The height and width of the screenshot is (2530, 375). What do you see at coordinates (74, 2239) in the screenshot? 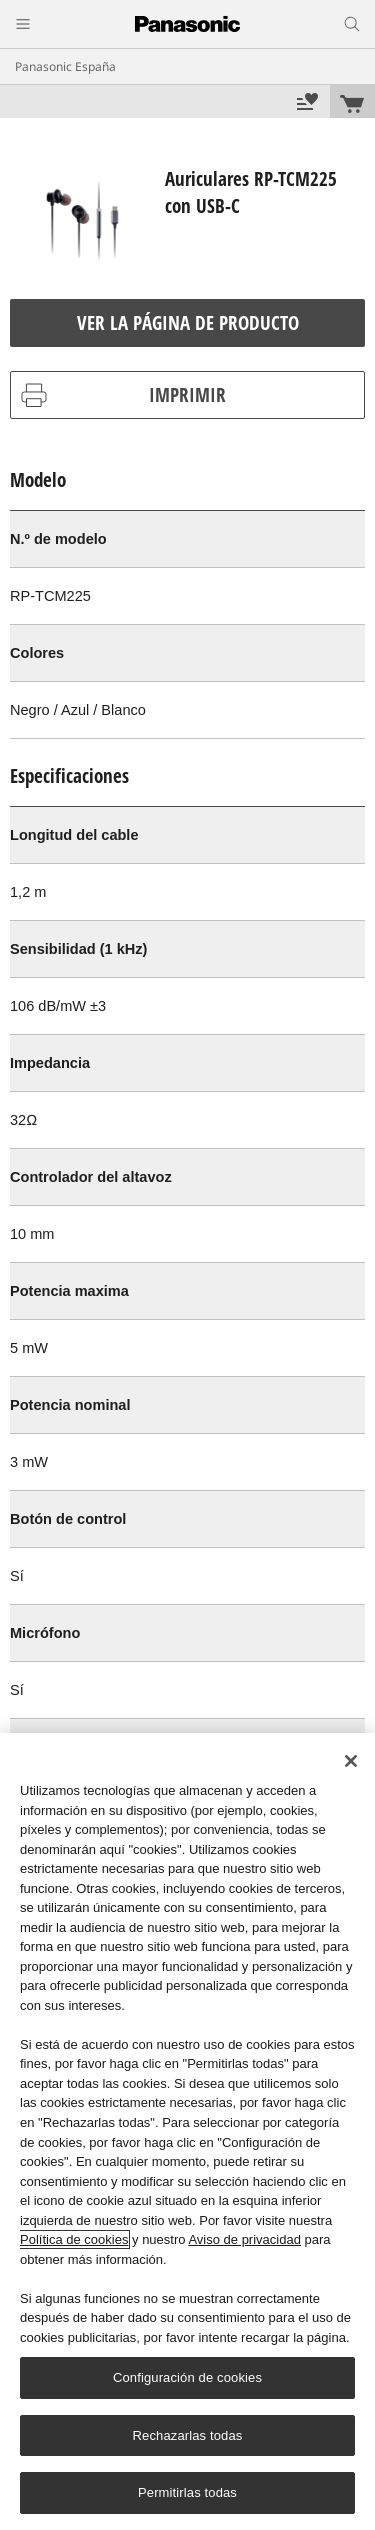
I see `Política de cookies` at bounding box center [74, 2239].